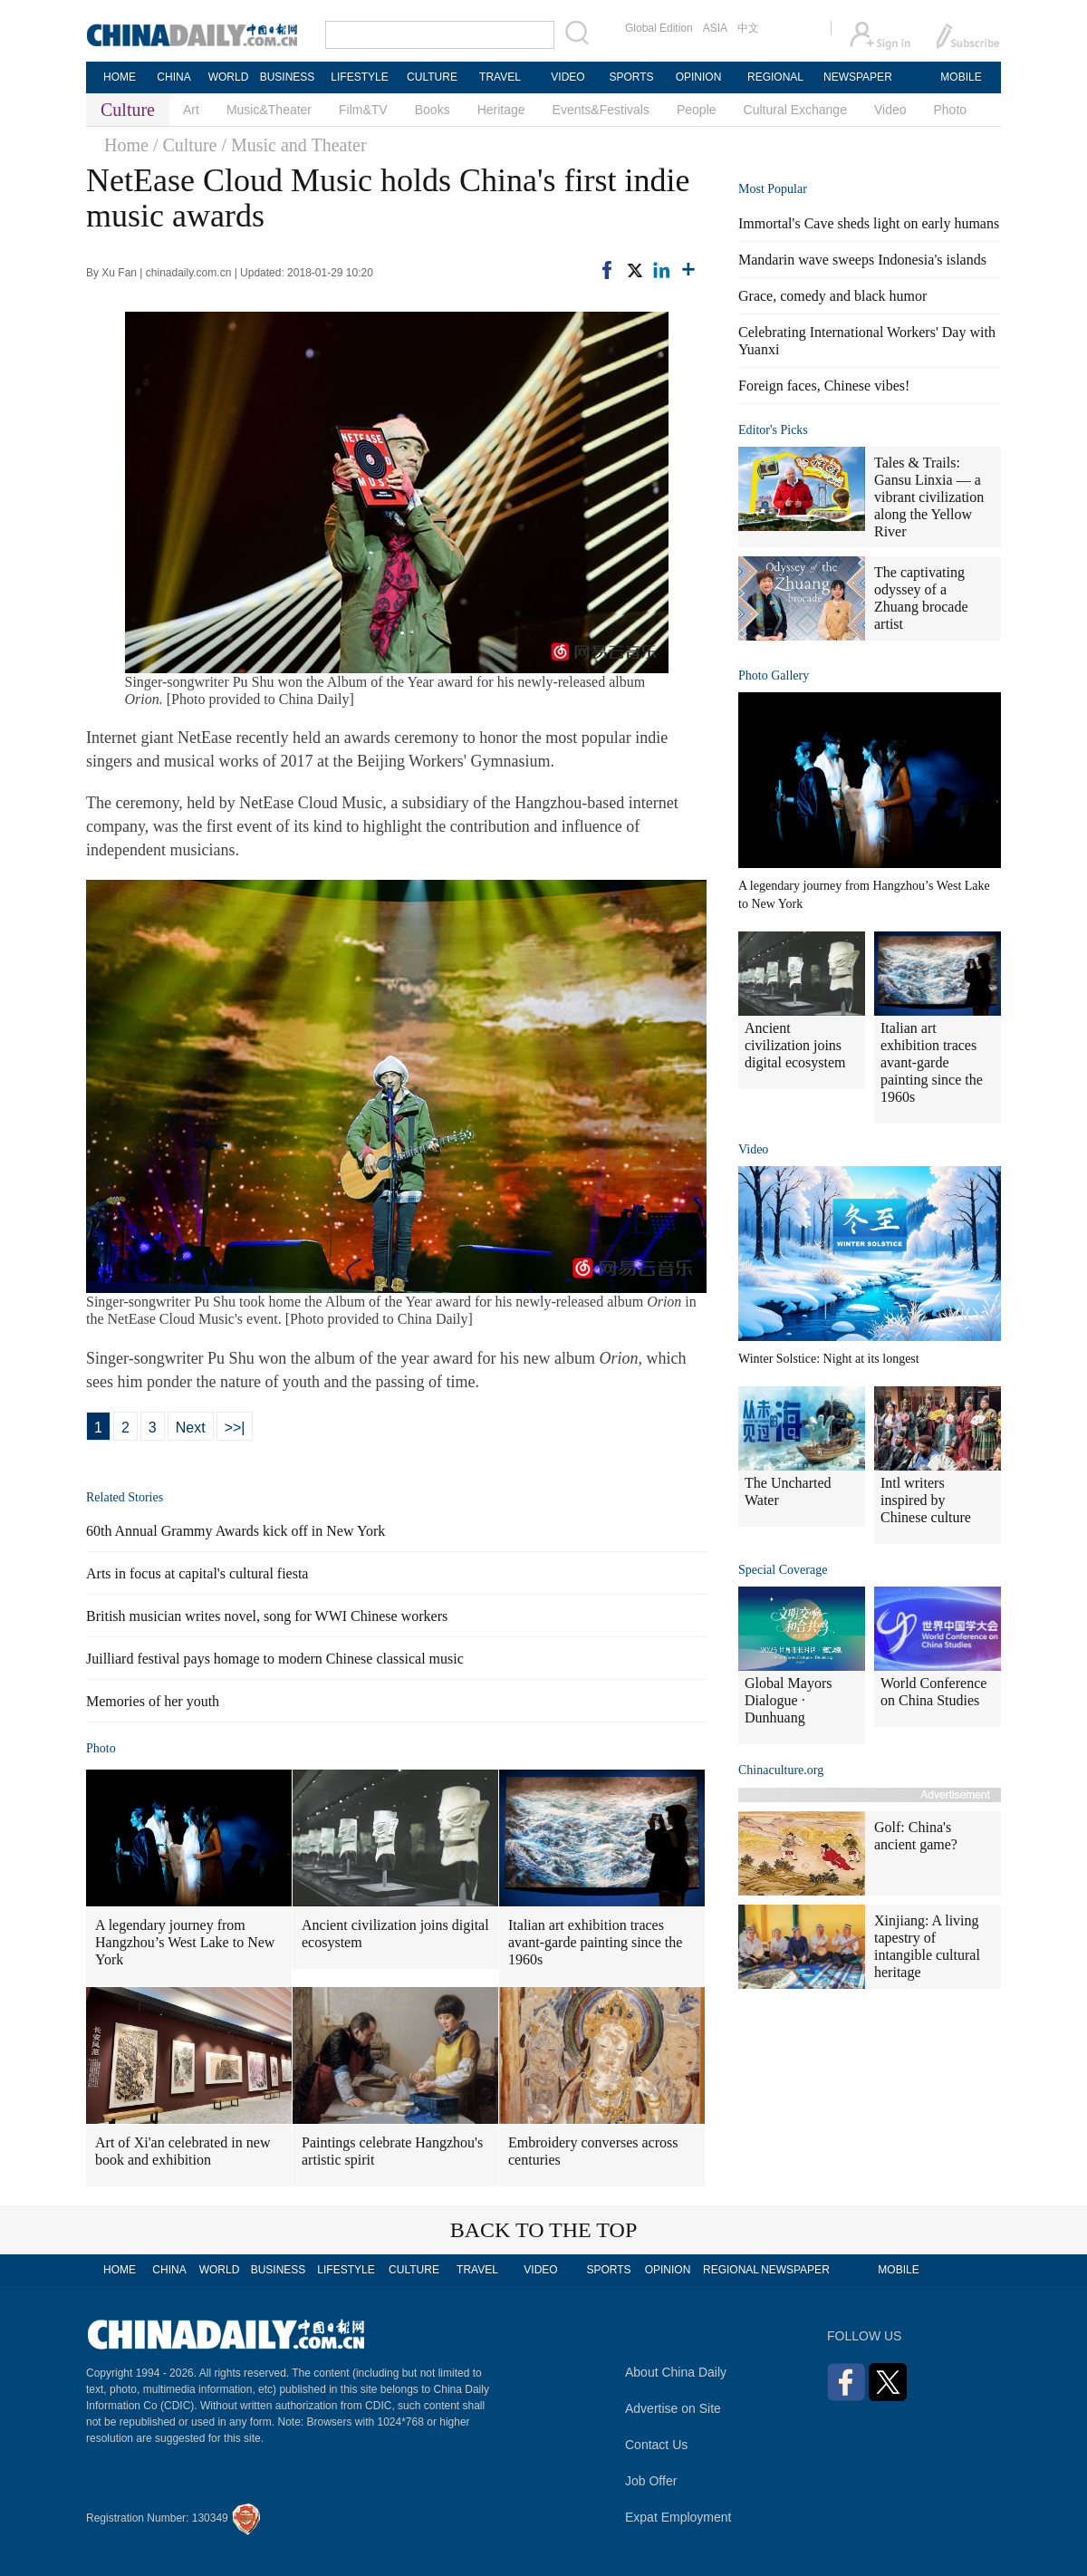  I want to click on Juilliard festival pays homage to modern Chinese classical music, so click(275, 1658).